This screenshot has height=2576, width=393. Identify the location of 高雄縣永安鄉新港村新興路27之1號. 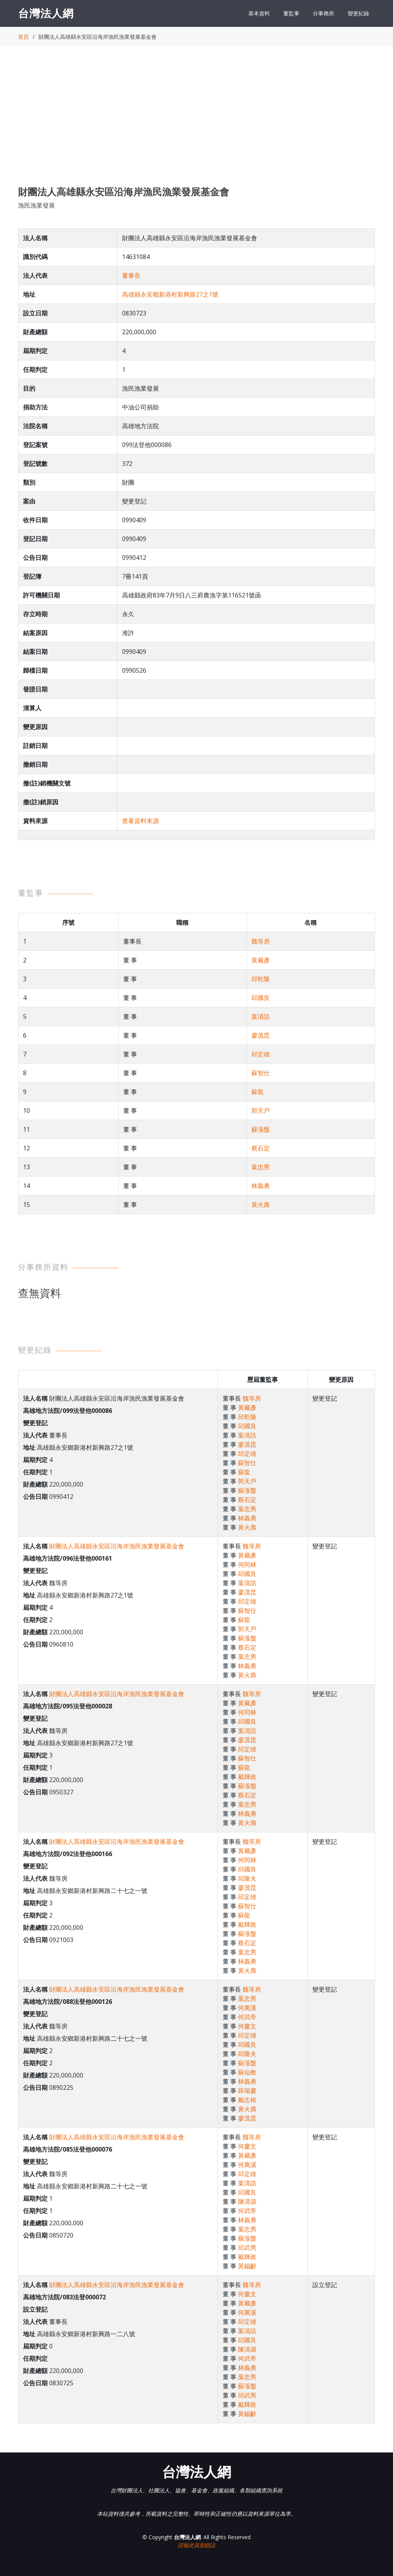
(170, 294).